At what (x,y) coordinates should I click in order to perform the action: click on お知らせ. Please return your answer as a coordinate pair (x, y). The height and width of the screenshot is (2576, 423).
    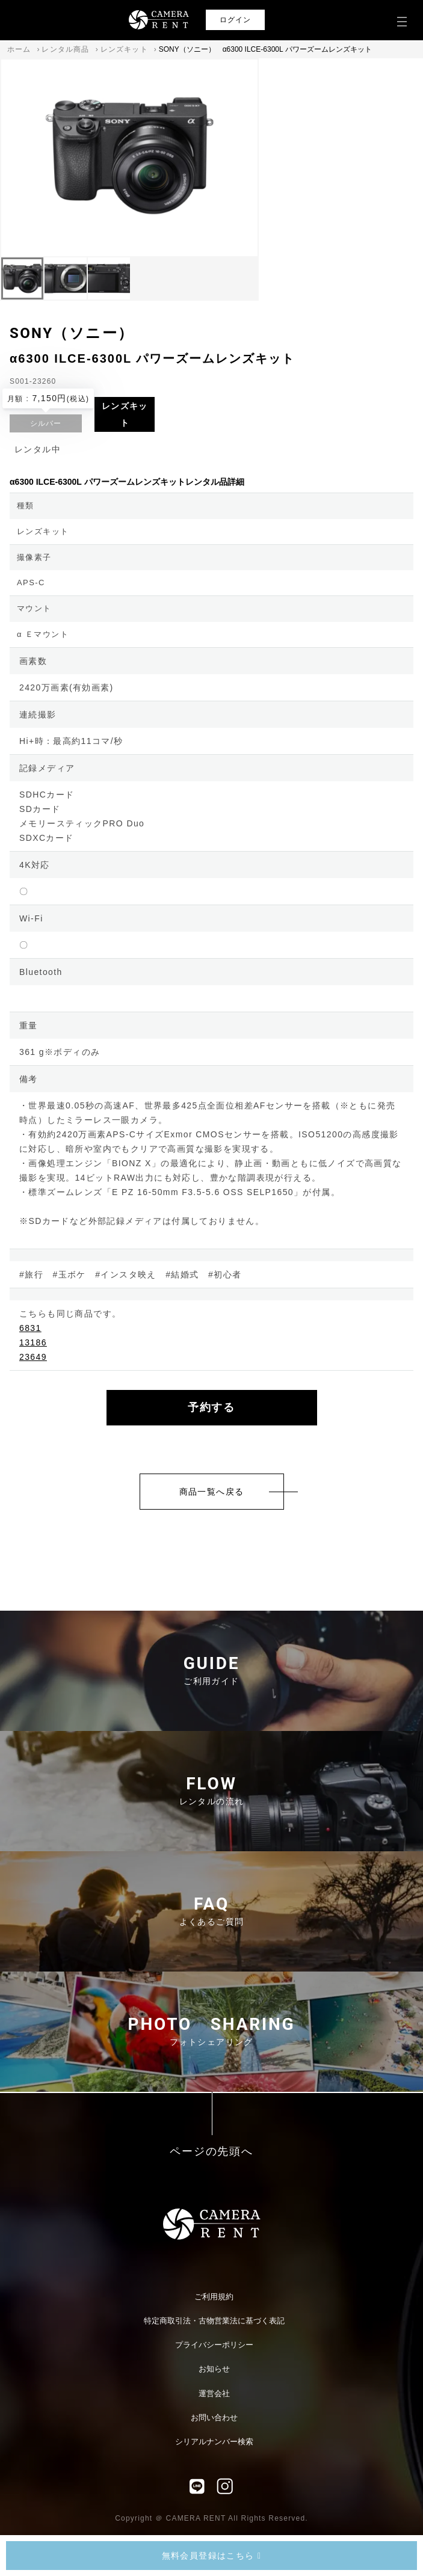
    Looking at the image, I should click on (214, 2368).